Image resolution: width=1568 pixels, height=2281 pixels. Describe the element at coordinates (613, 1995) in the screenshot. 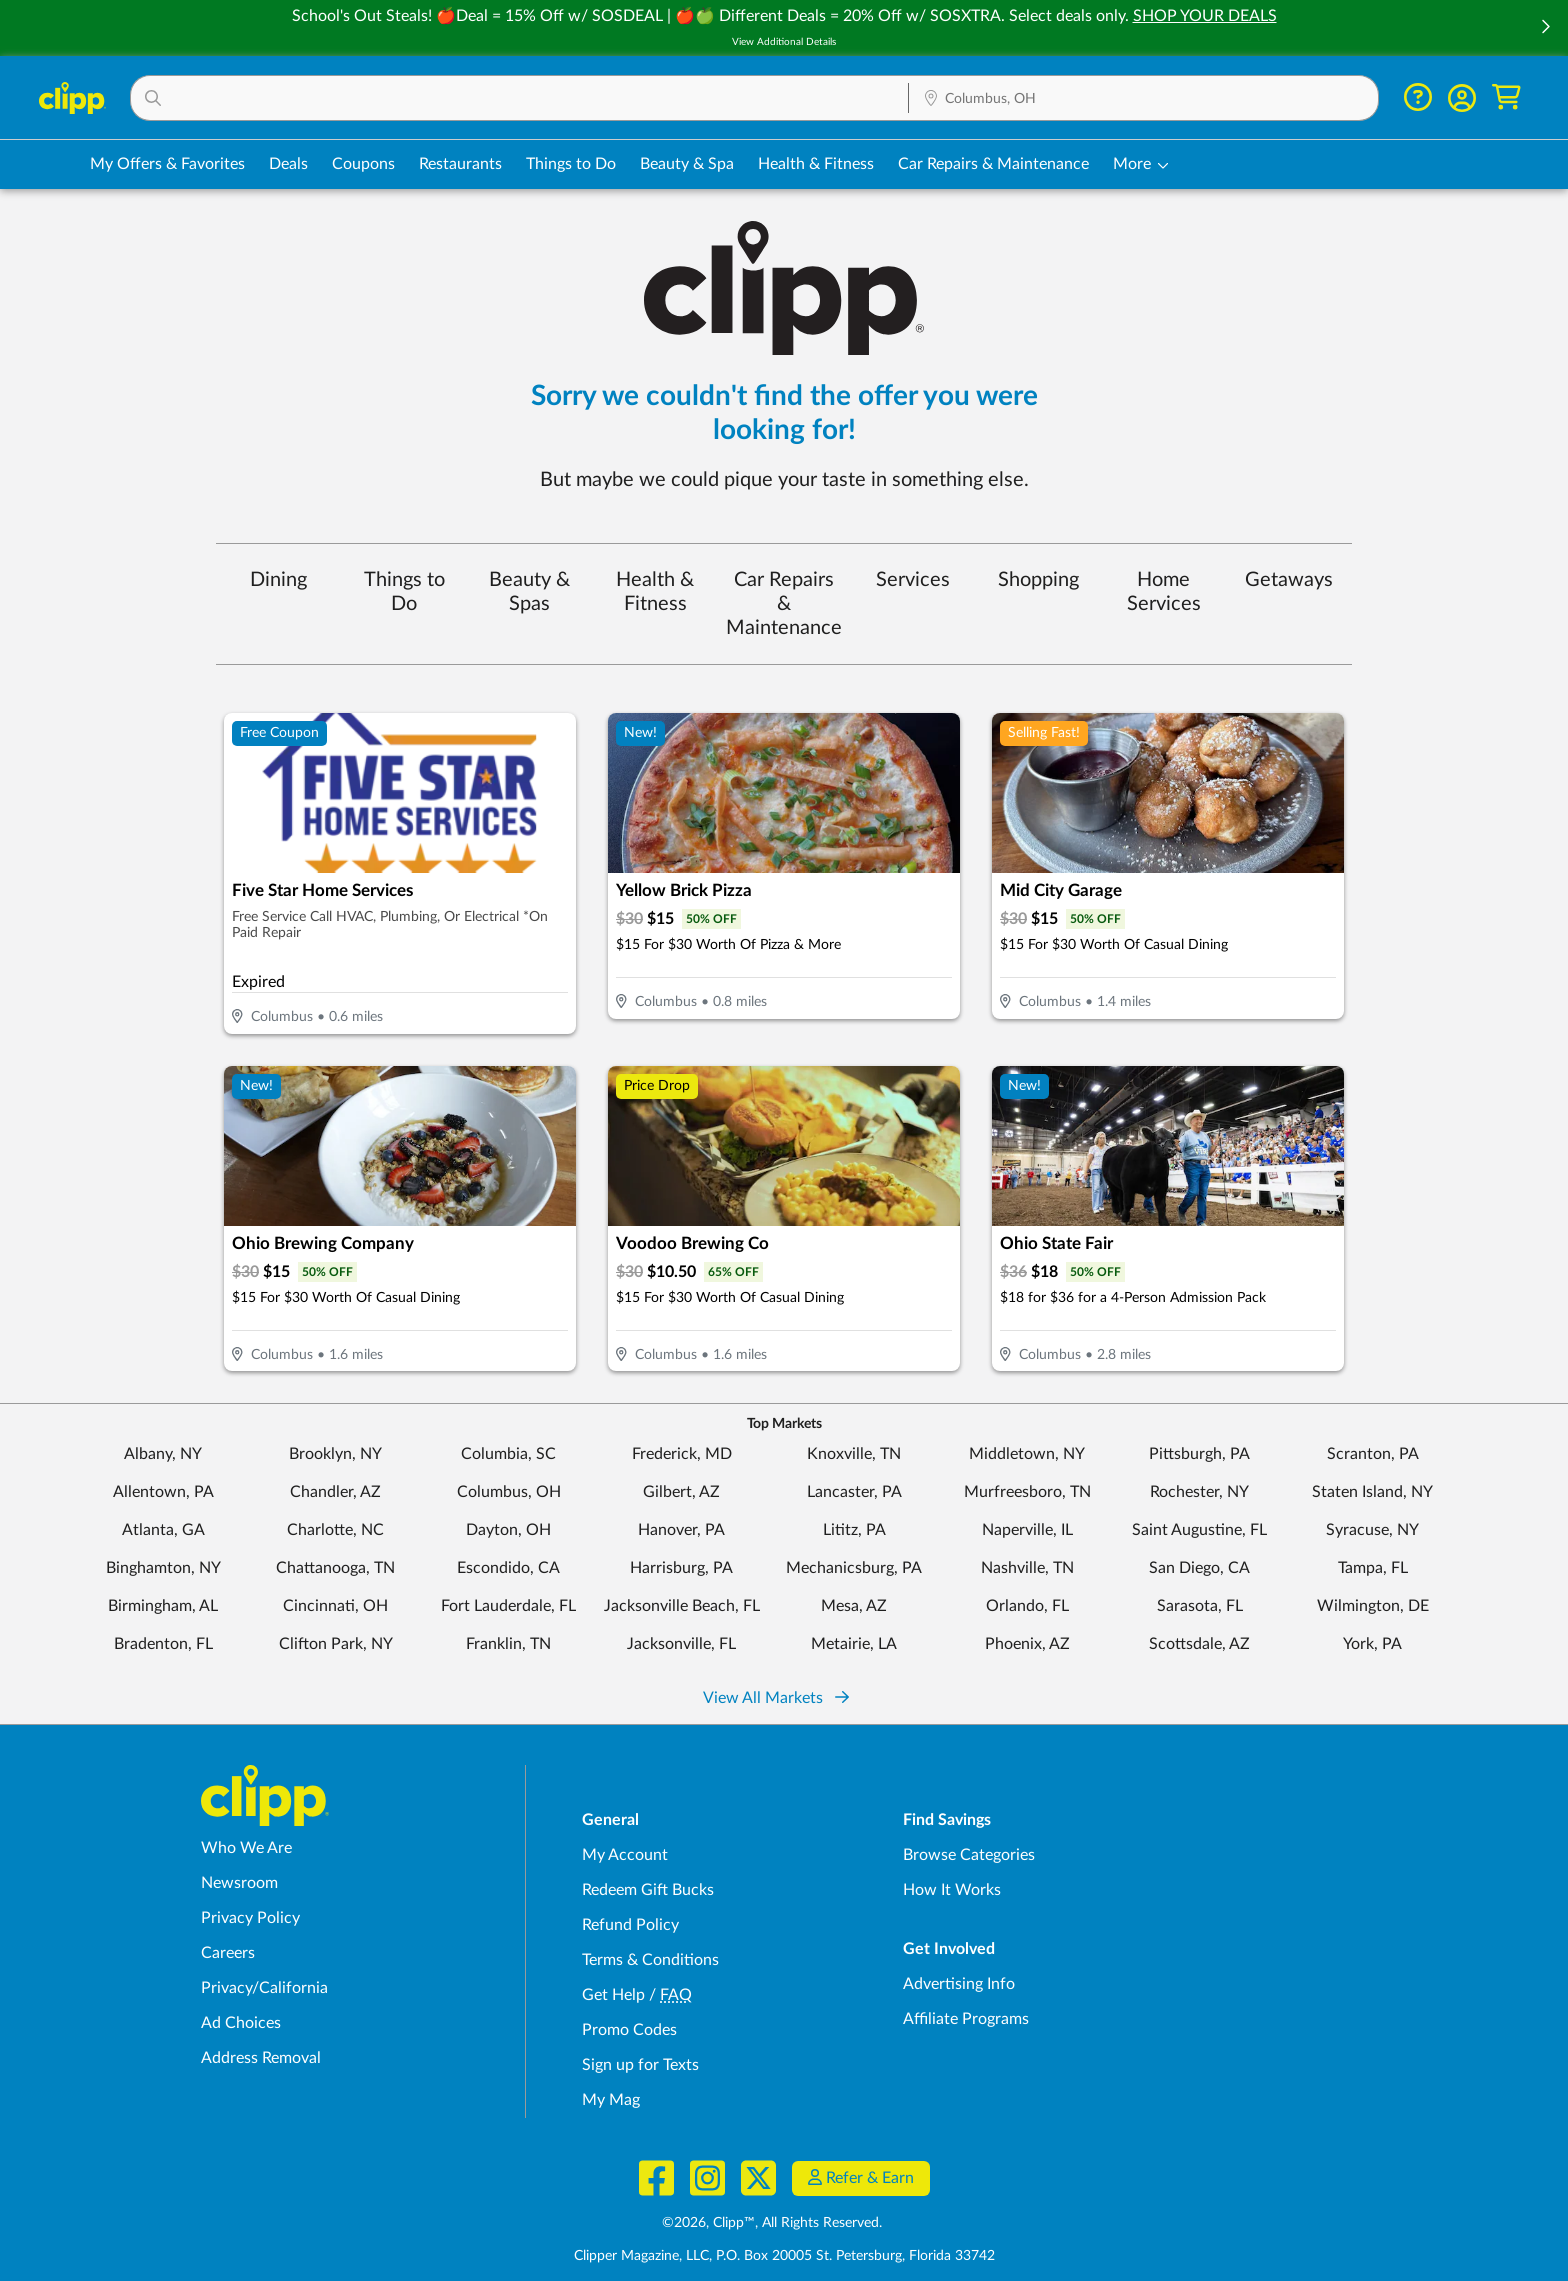

I see `Get Help` at that location.